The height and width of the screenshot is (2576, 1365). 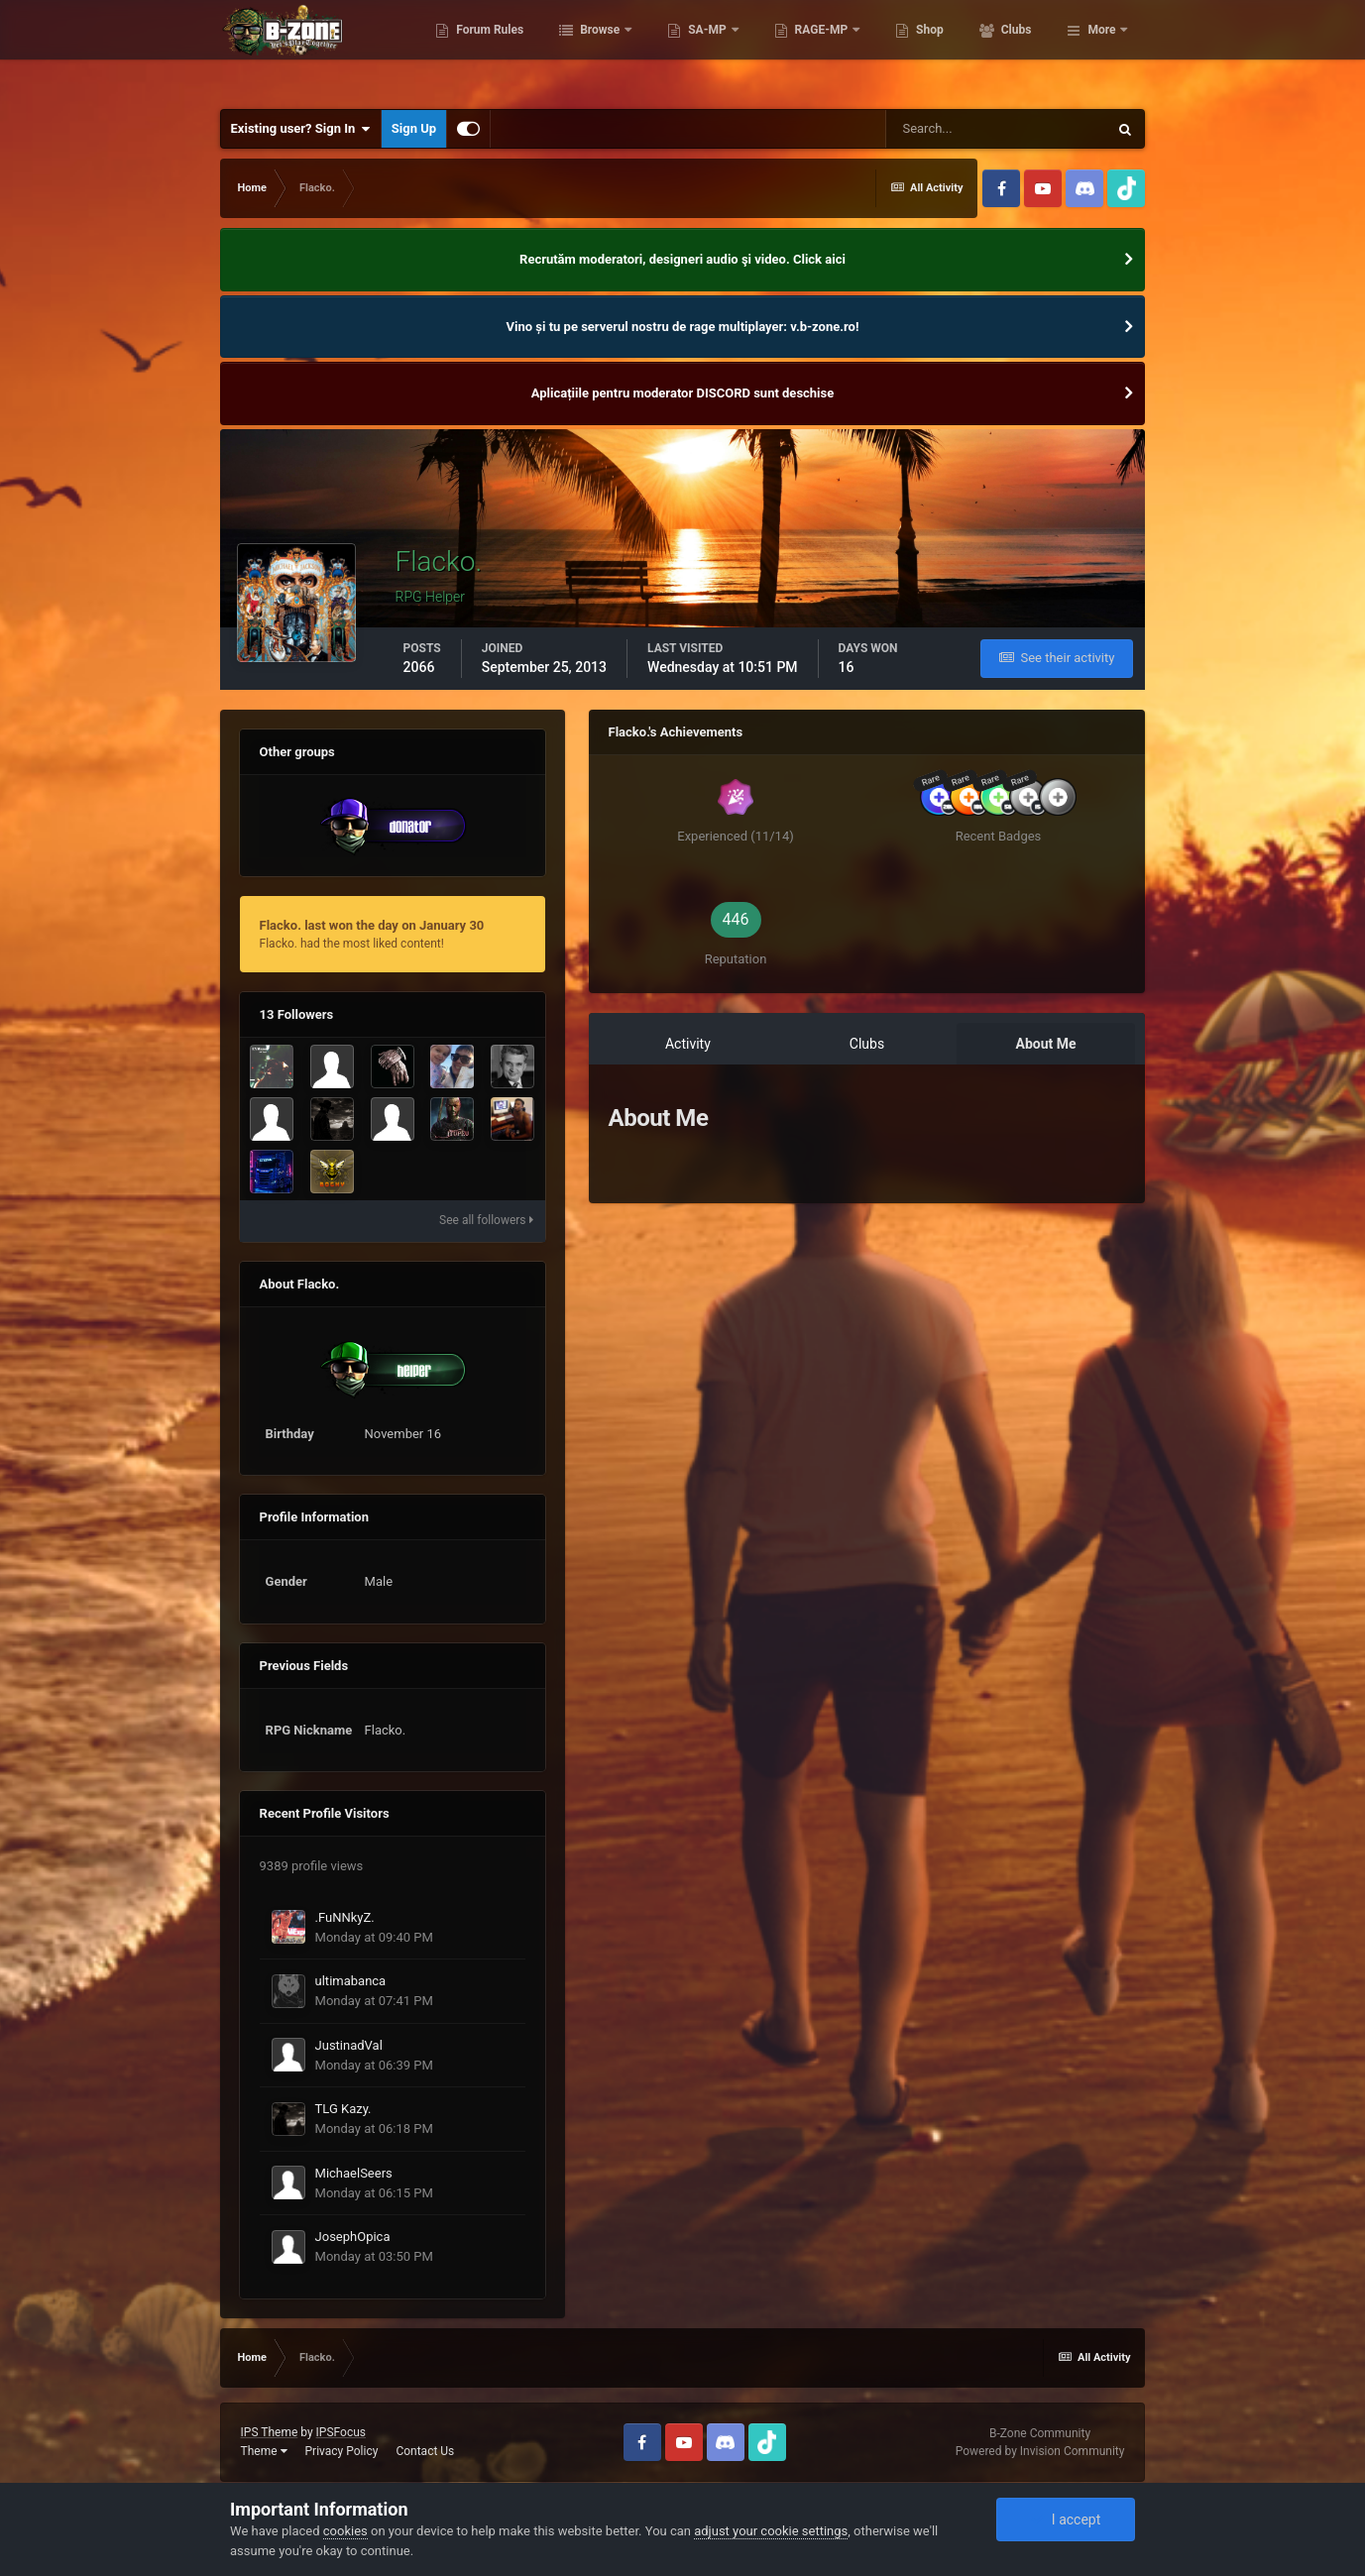 What do you see at coordinates (425, 2451) in the screenshot?
I see `Contact Us` at bounding box center [425, 2451].